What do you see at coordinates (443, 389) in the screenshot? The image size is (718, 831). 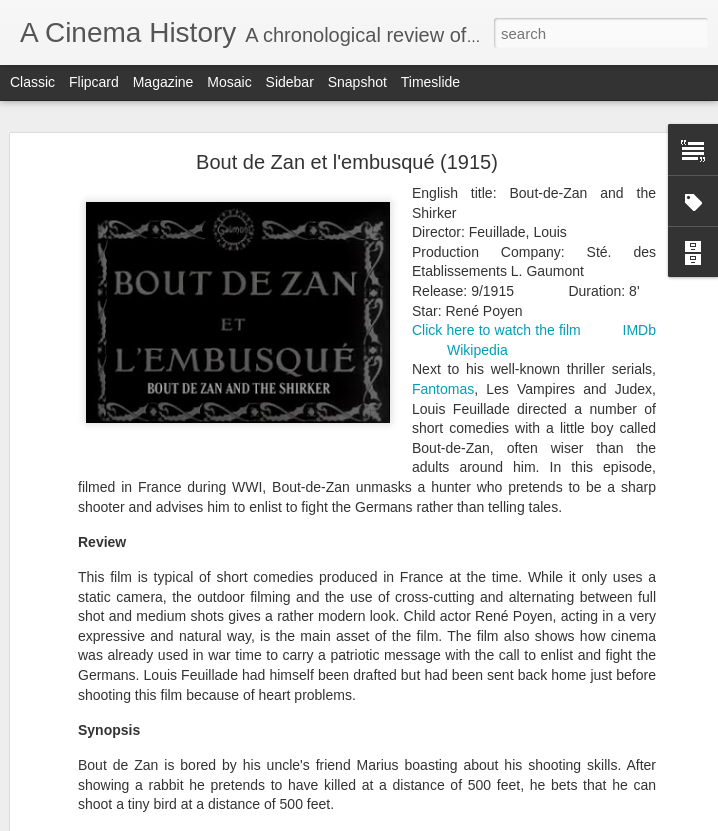 I see `Fantomas` at bounding box center [443, 389].